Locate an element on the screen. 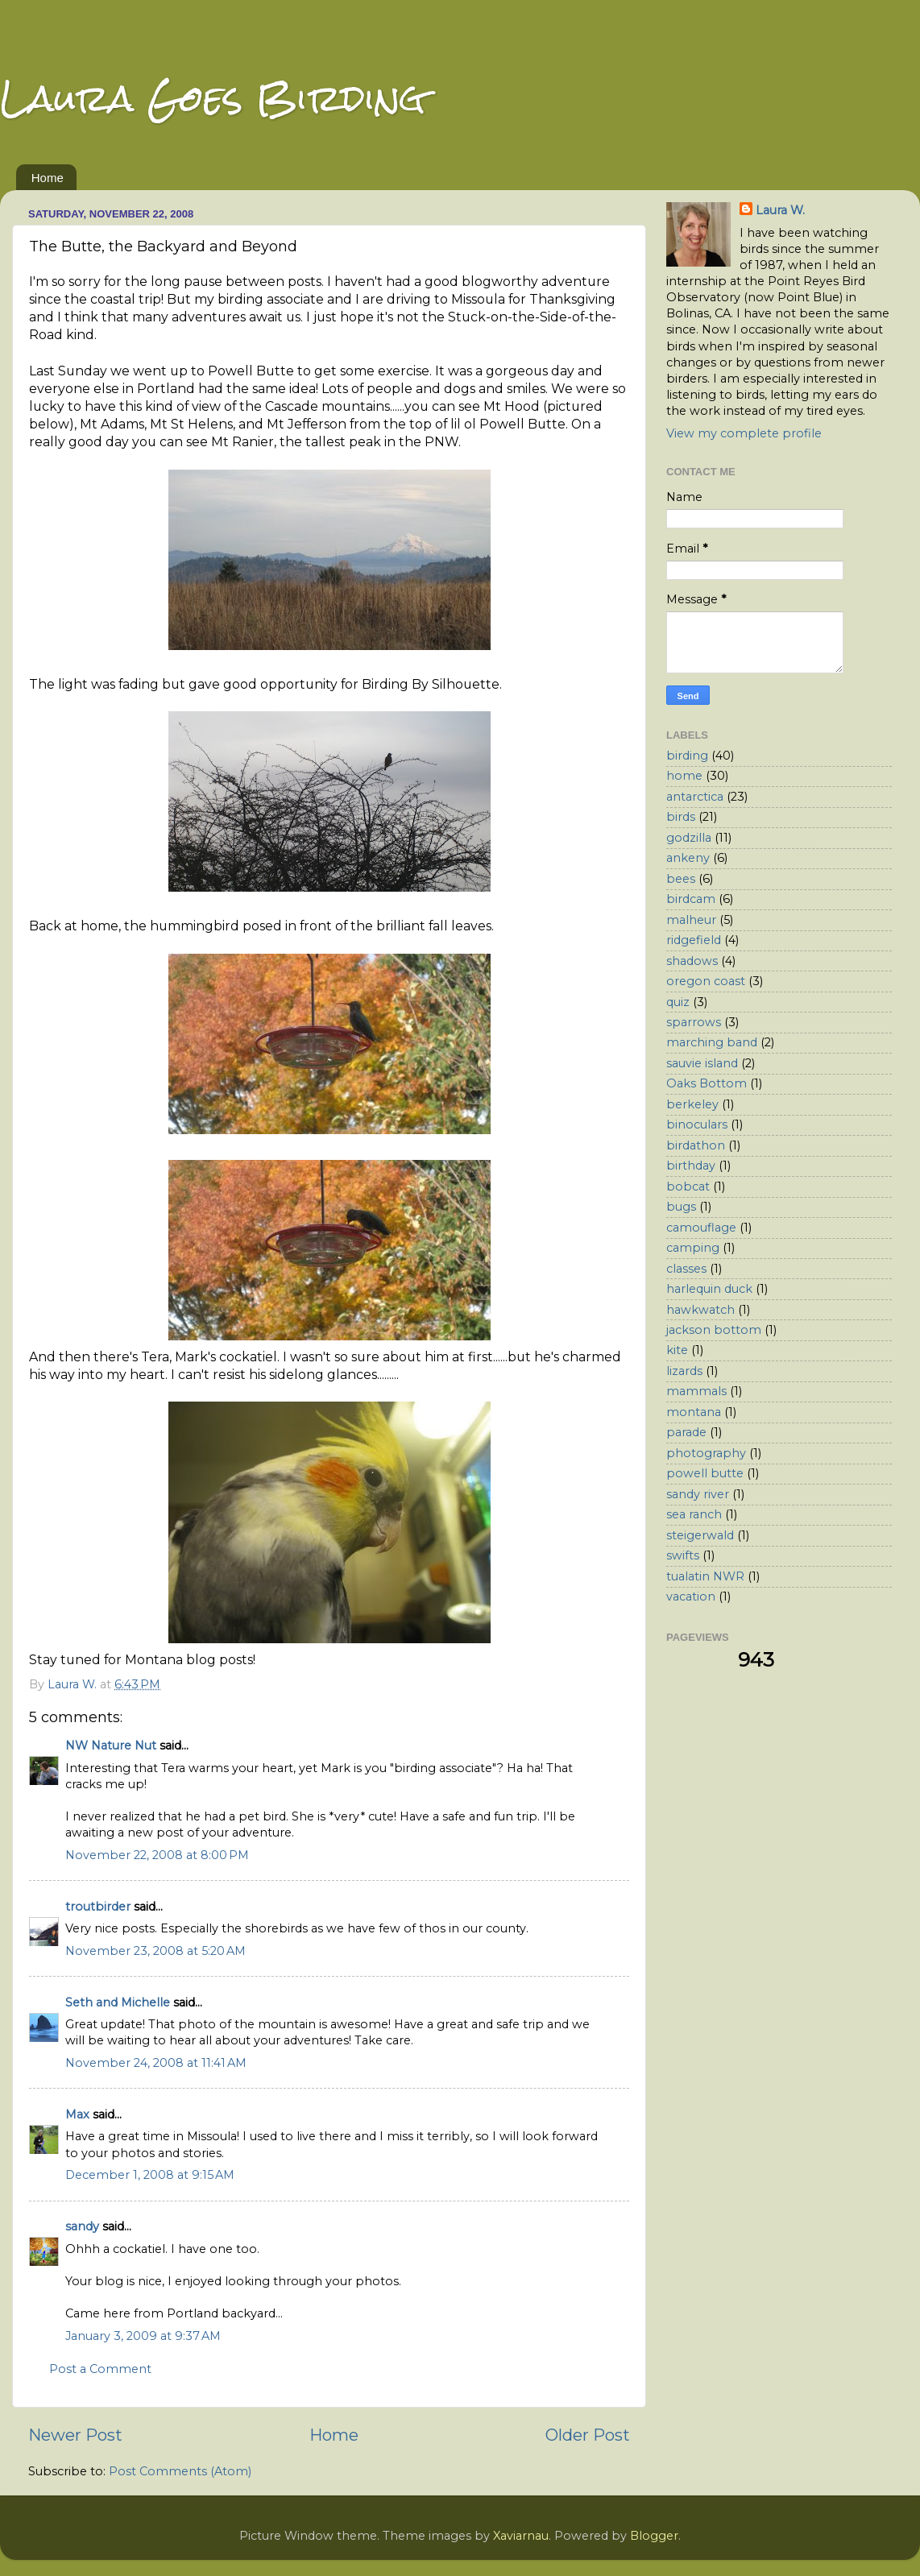 The height and width of the screenshot is (2576, 920). bobcat is located at coordinates (688, 1186).